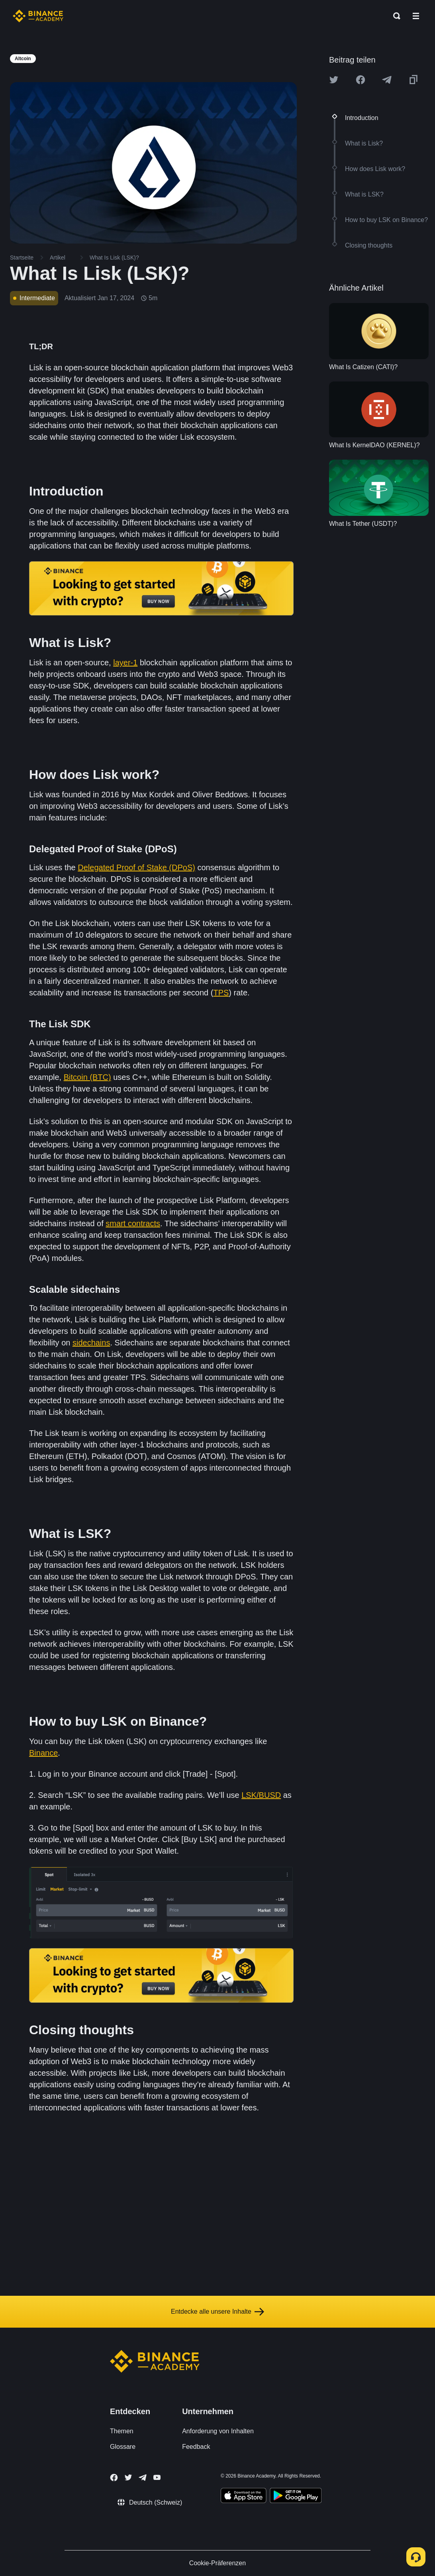  What do you see at coordinates (334, 80) in the screenshot?
I see `[Share this article on twitter]` at bounding box center [334, 80].